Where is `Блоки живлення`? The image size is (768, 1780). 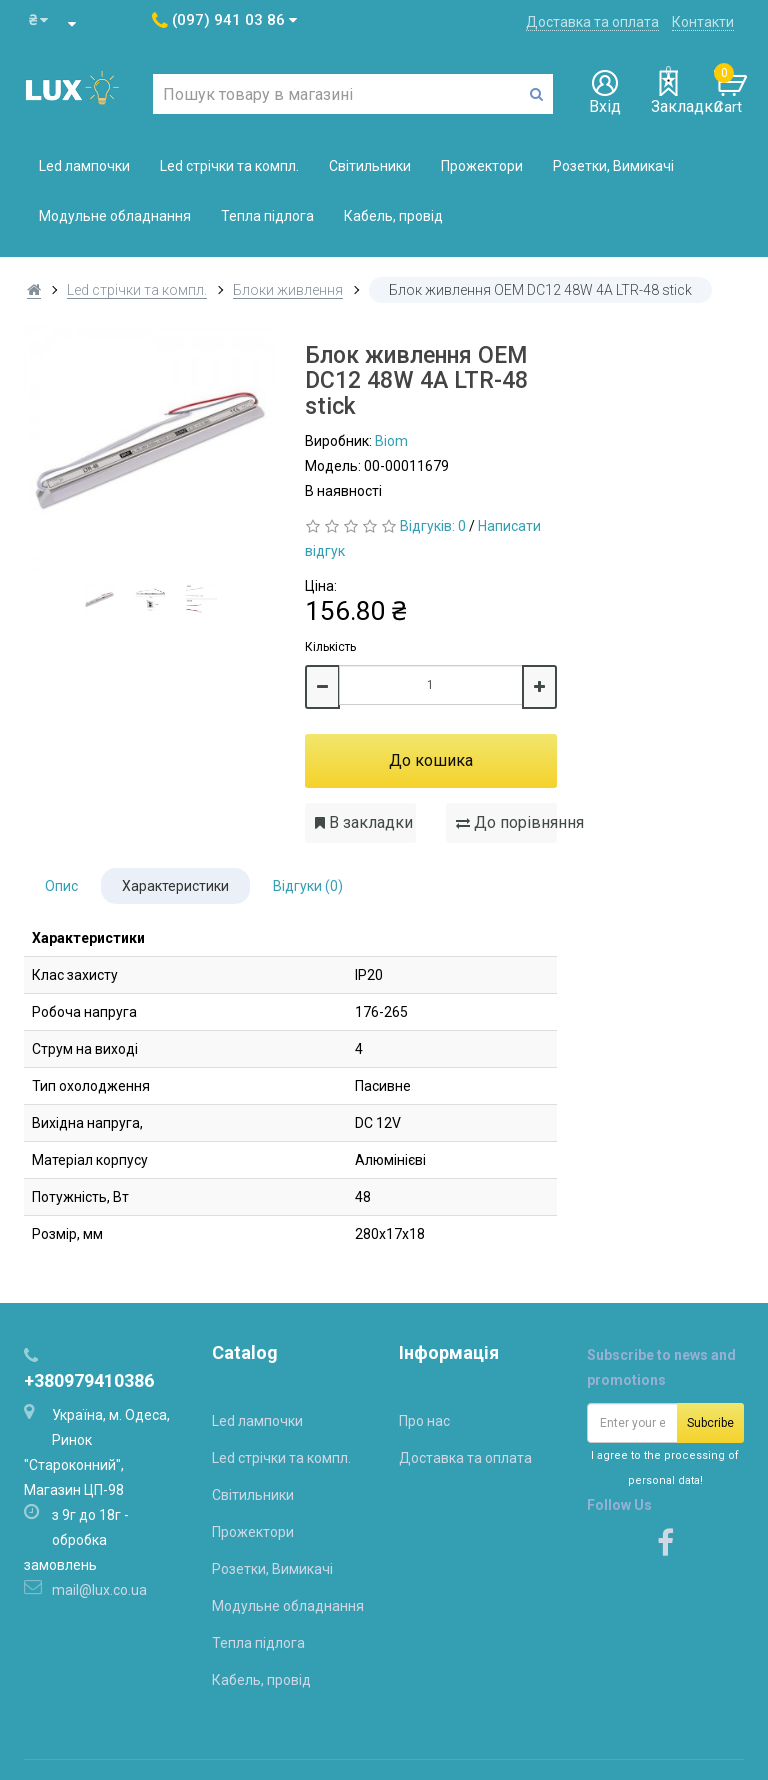 Блоки живлення is located at coordinates (288, 290).